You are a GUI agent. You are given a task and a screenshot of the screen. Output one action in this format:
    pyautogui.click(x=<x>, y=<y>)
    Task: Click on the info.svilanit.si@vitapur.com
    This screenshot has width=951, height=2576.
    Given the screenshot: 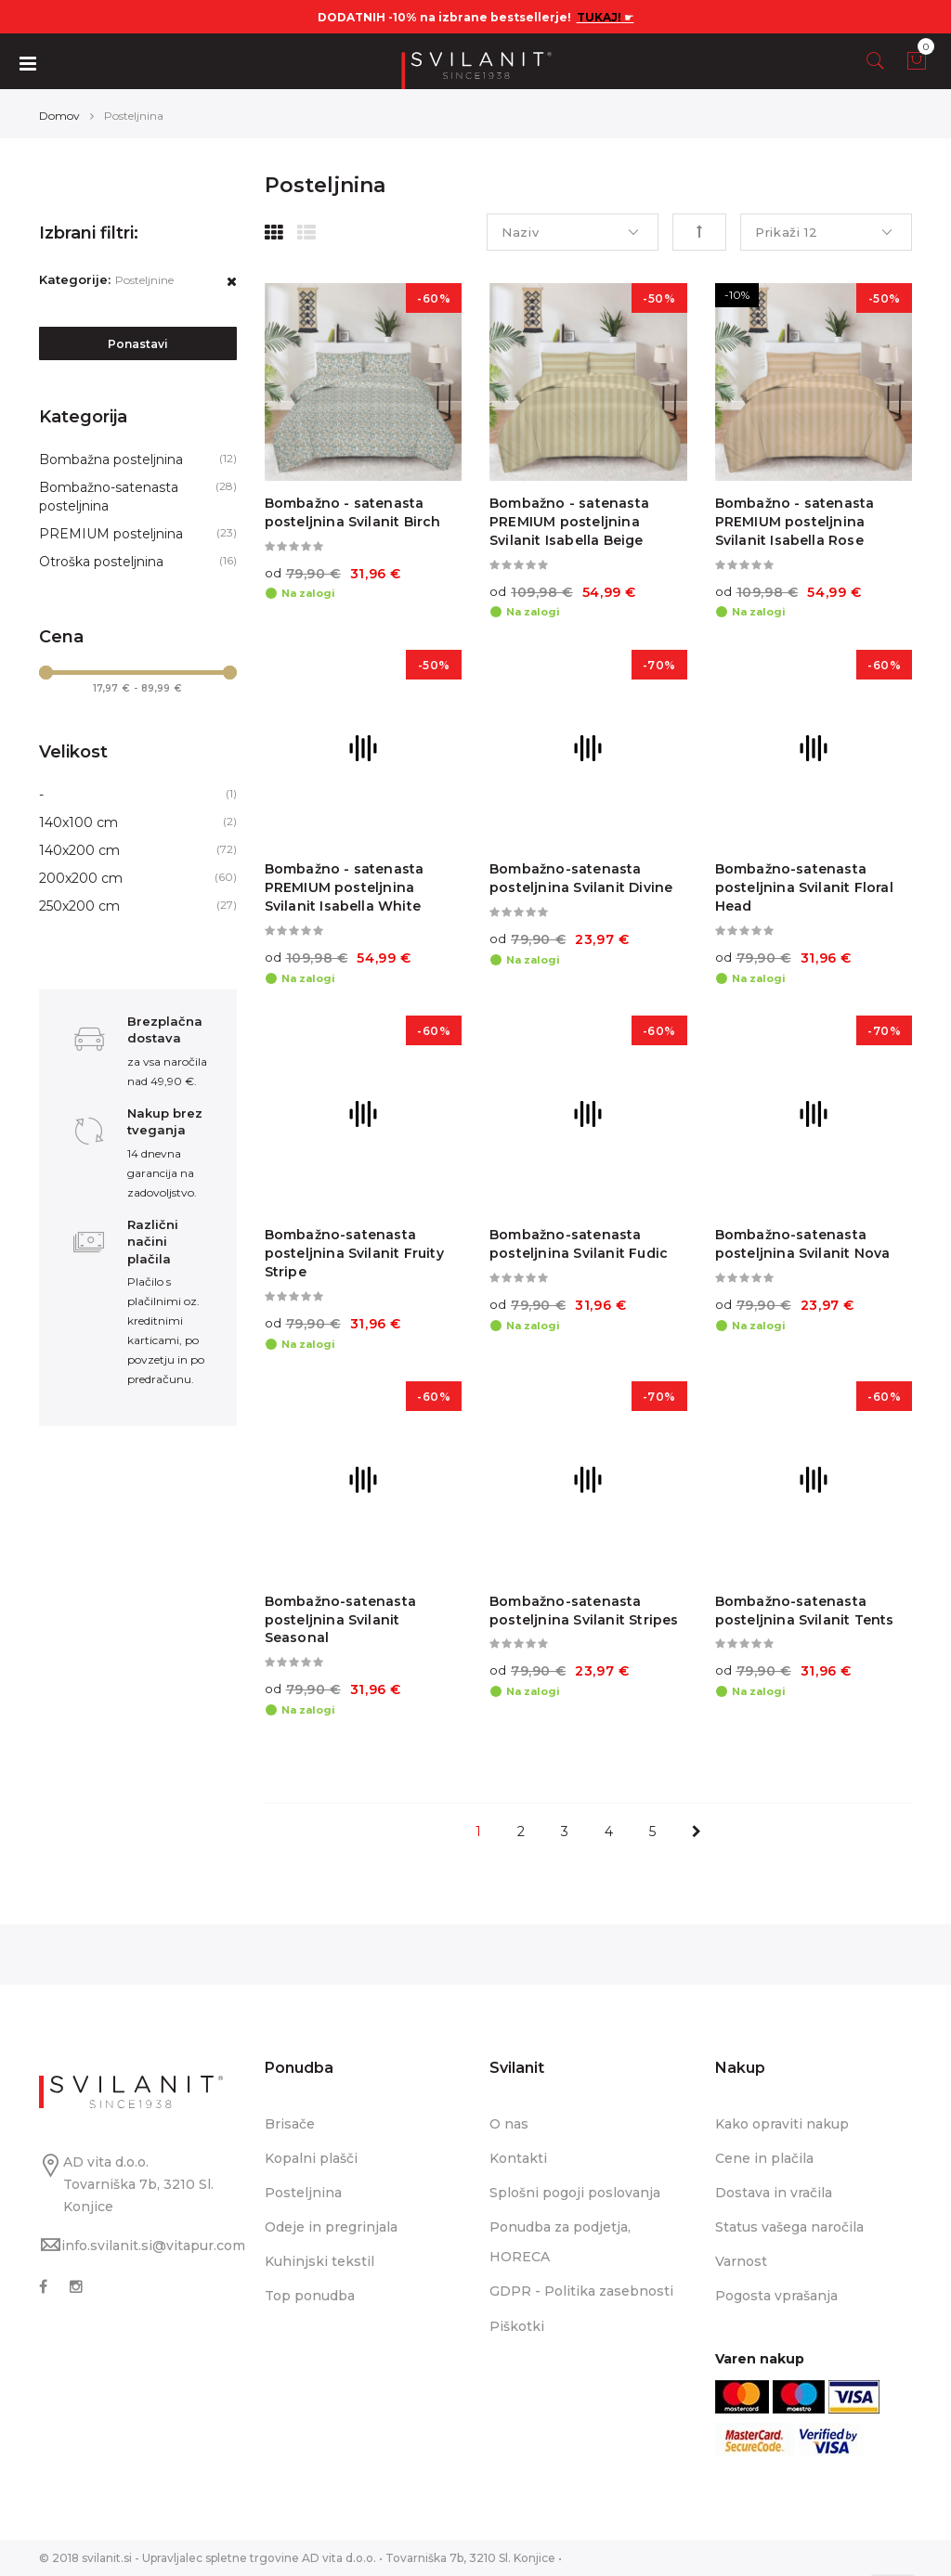 What is the action you would take?
    pyautogui.click(x=153, y=2245)
    